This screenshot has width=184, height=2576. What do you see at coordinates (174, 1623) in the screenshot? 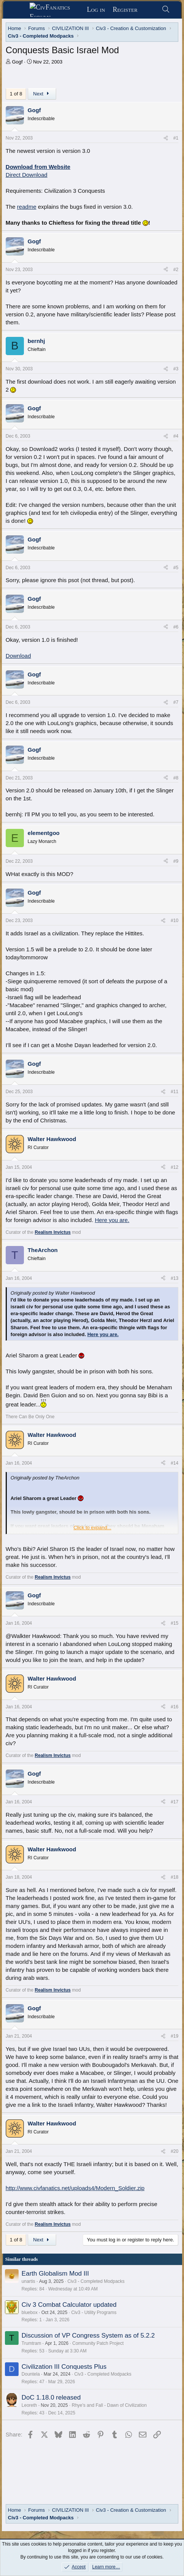
I see `#15` at bounding box center [174, 1623].